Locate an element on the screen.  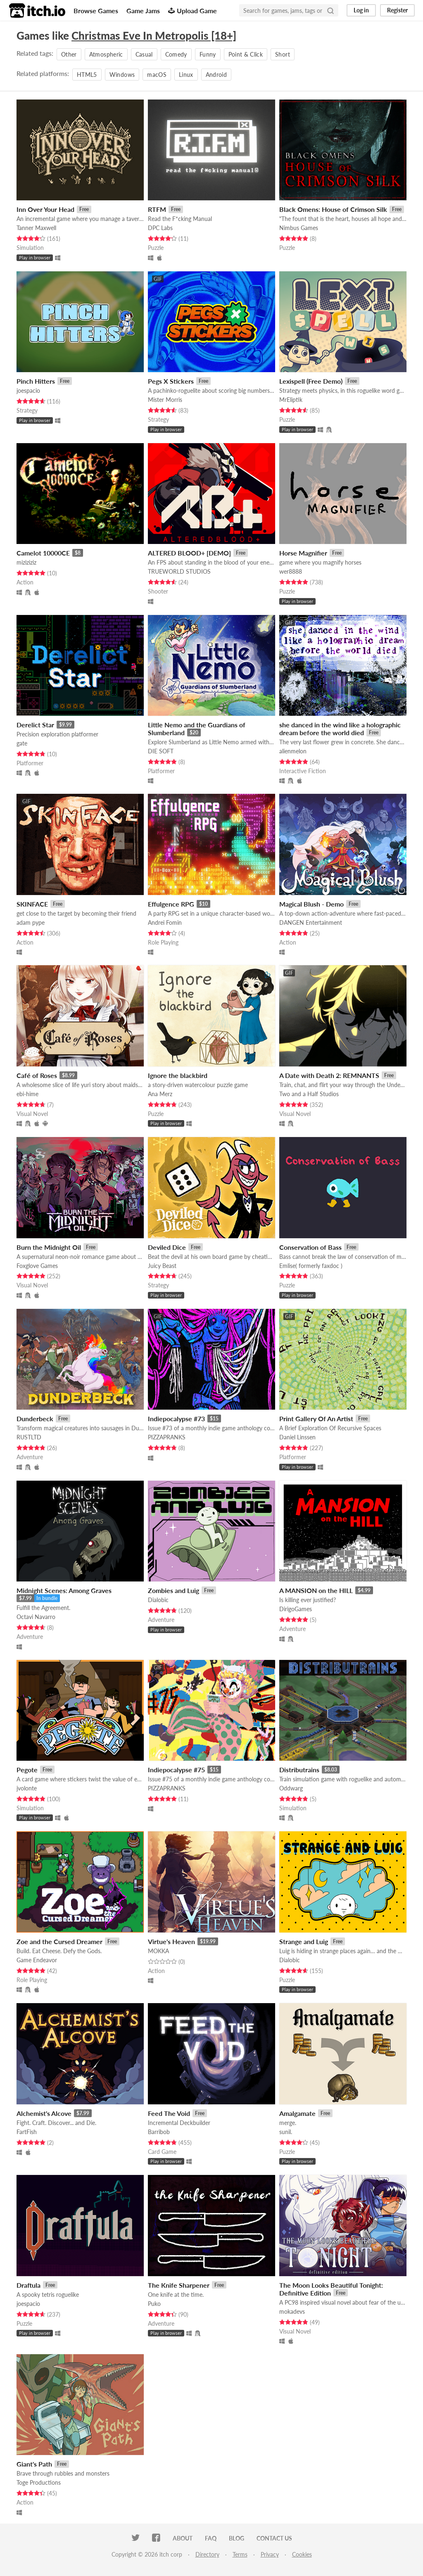
adam pype is located at coordinates (31, 922).